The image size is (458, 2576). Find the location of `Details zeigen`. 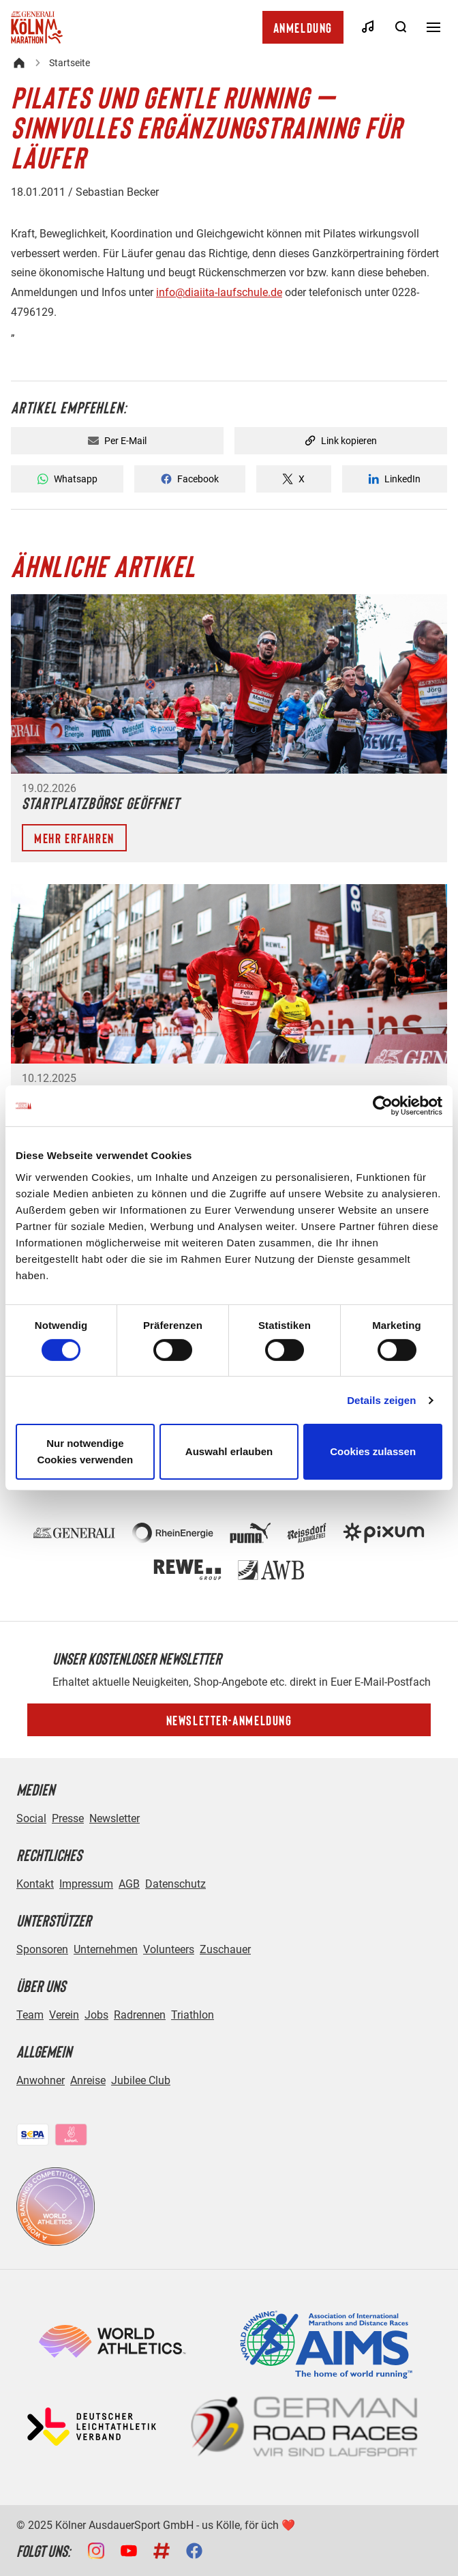

Details zeigen is located at coordinates (381, 1400).